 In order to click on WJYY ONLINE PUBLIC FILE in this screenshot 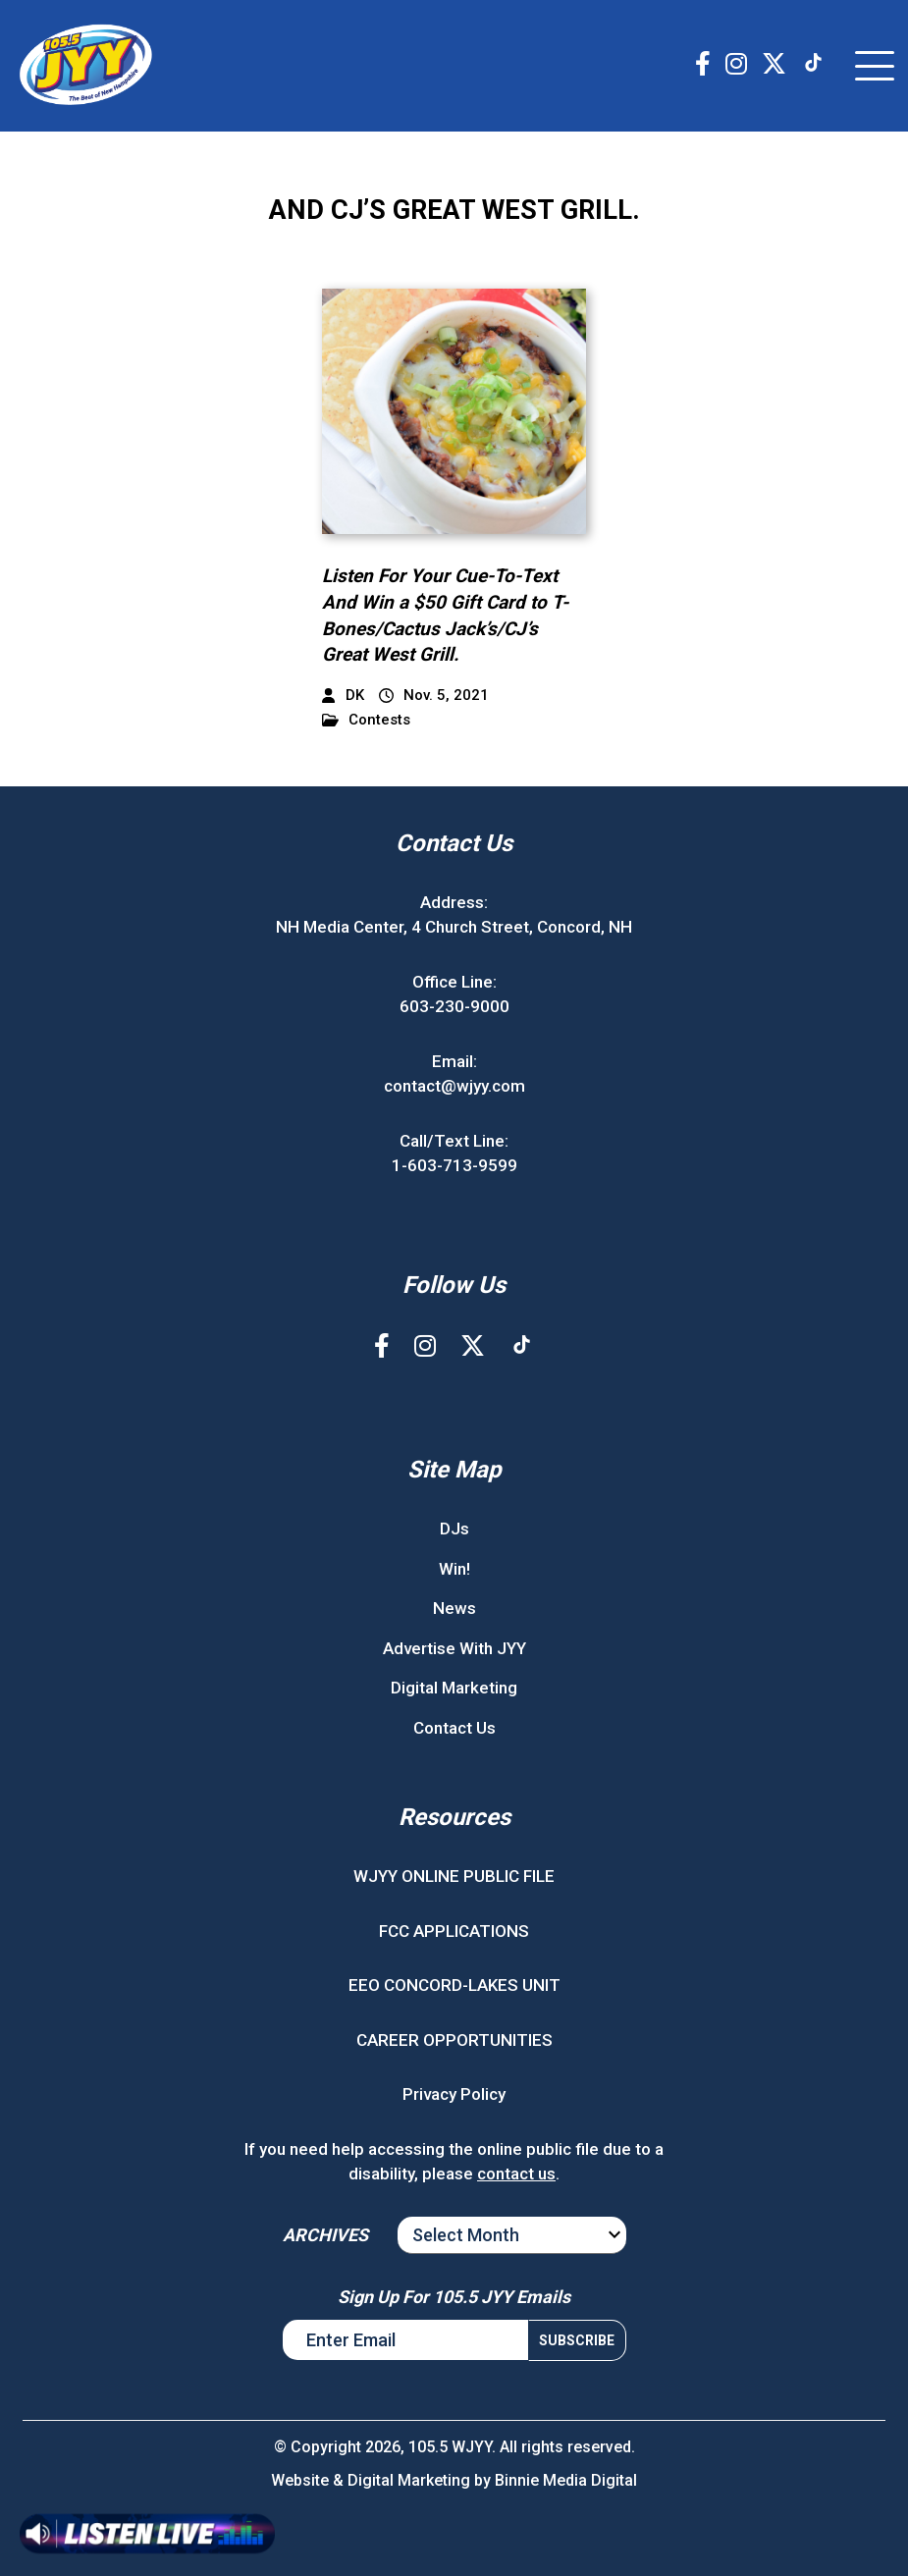, I will do `click(454, 1876)`.